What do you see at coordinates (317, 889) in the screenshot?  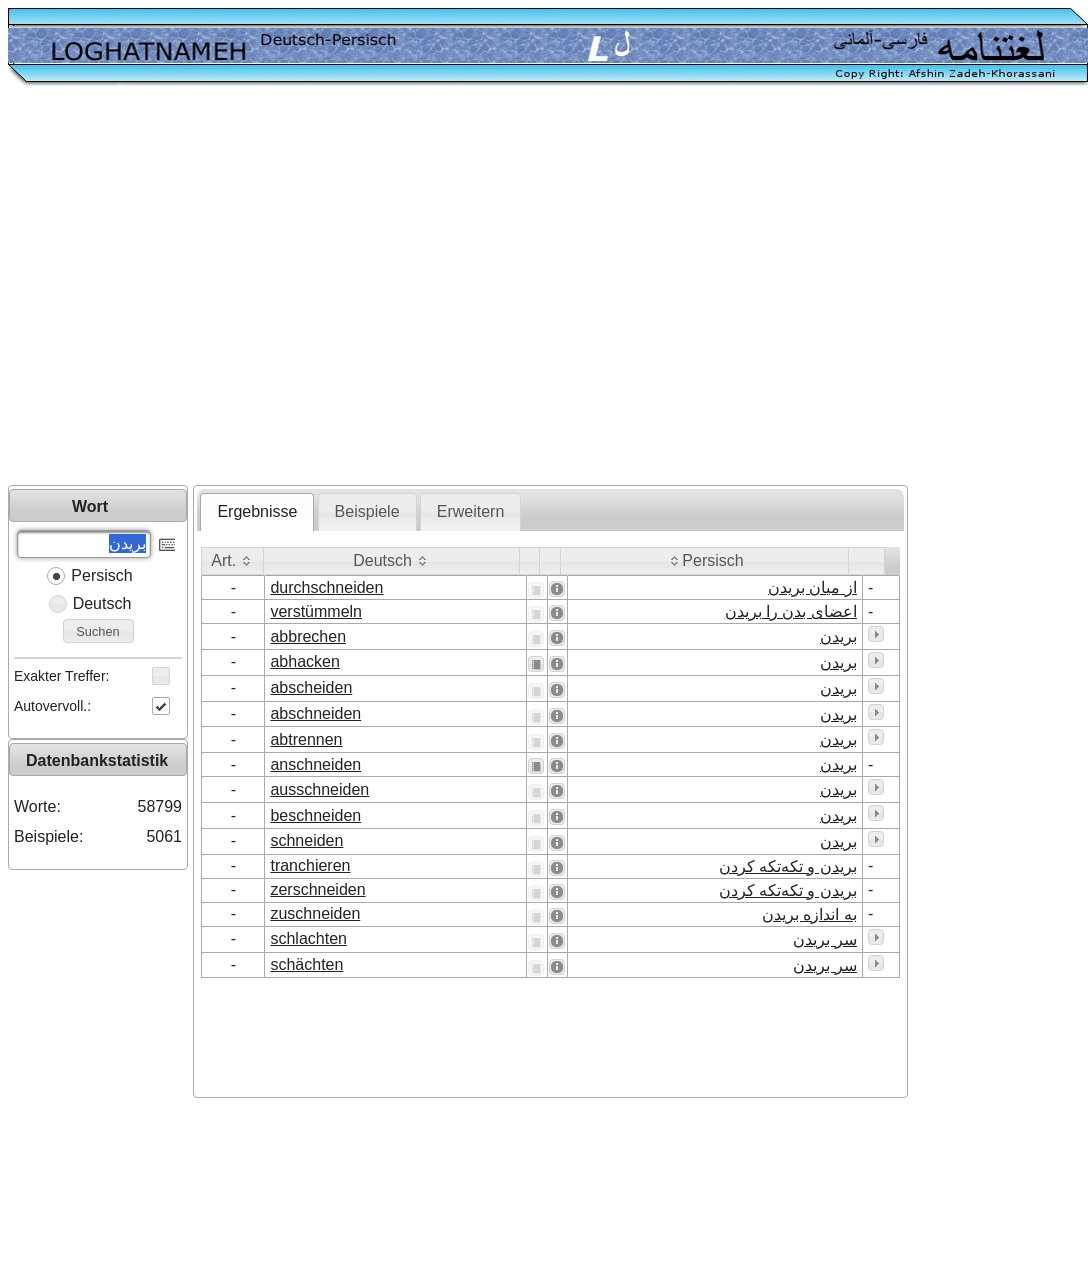 I see `zerschneiden` at bounding box center [317, 889].